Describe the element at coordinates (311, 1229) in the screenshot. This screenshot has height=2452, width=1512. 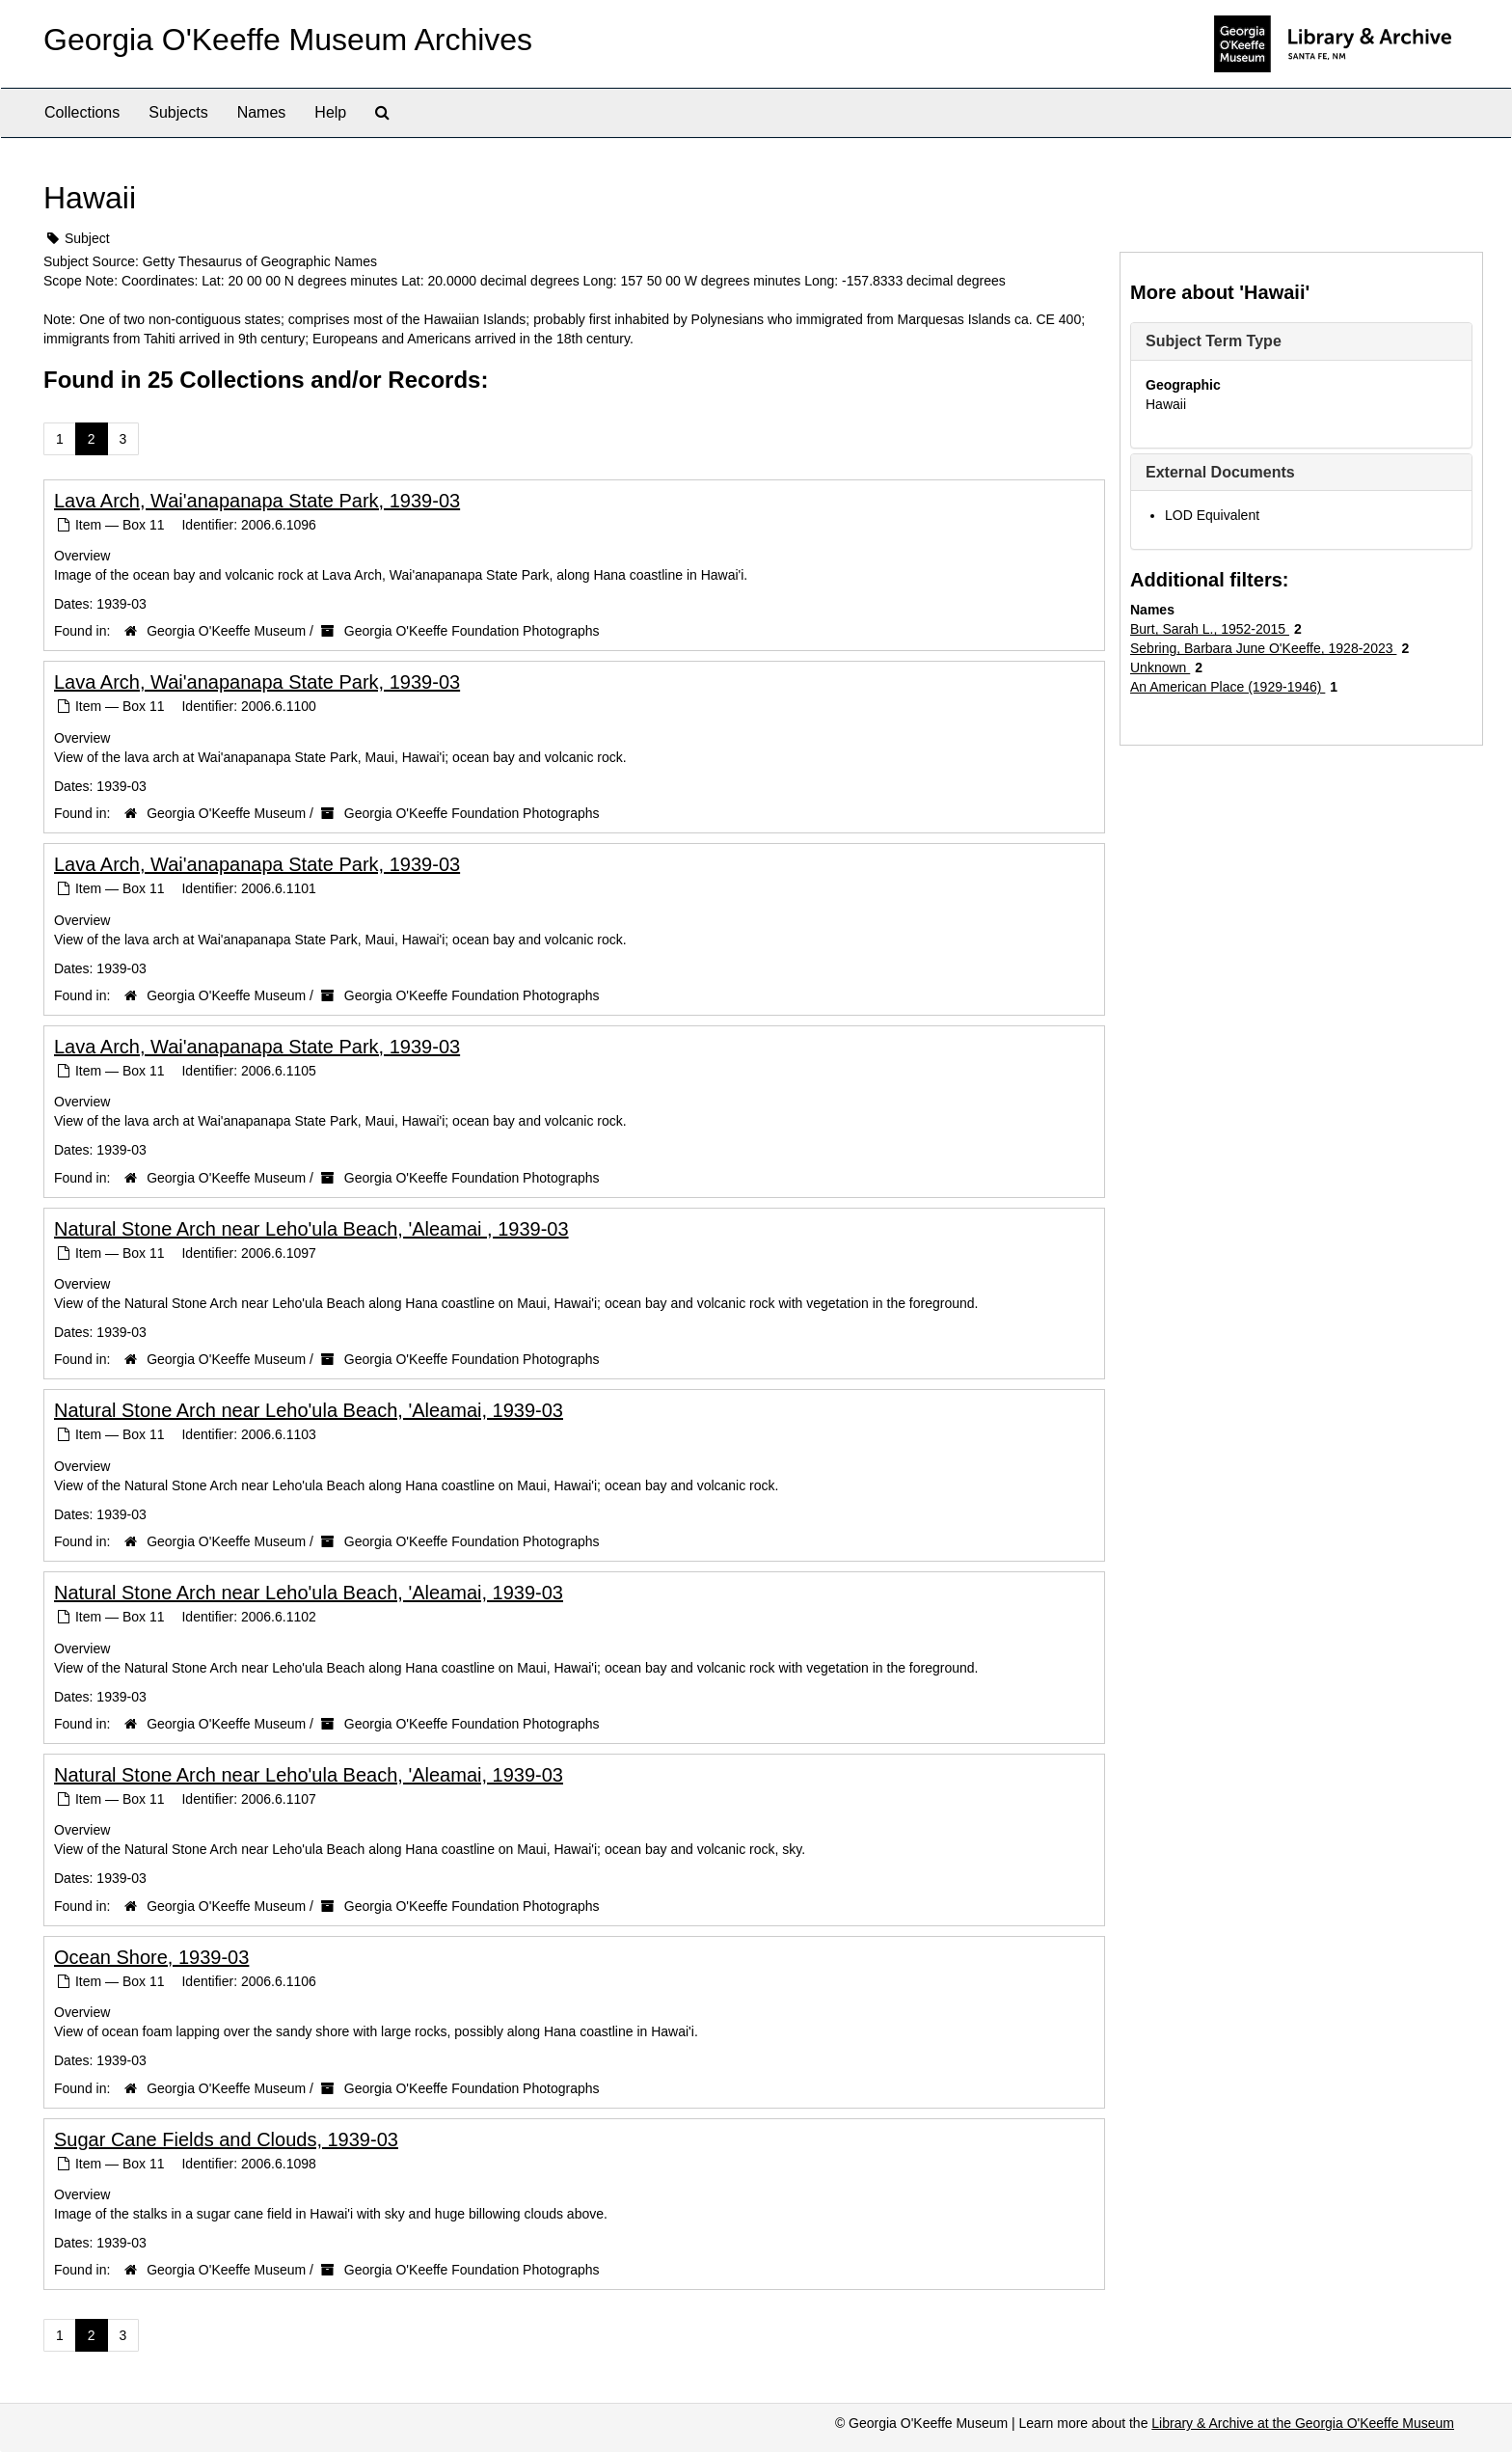
I see `Natural Stone Arch near Leho'ula Beach, 'Aleamai , 1939-03` at that location.